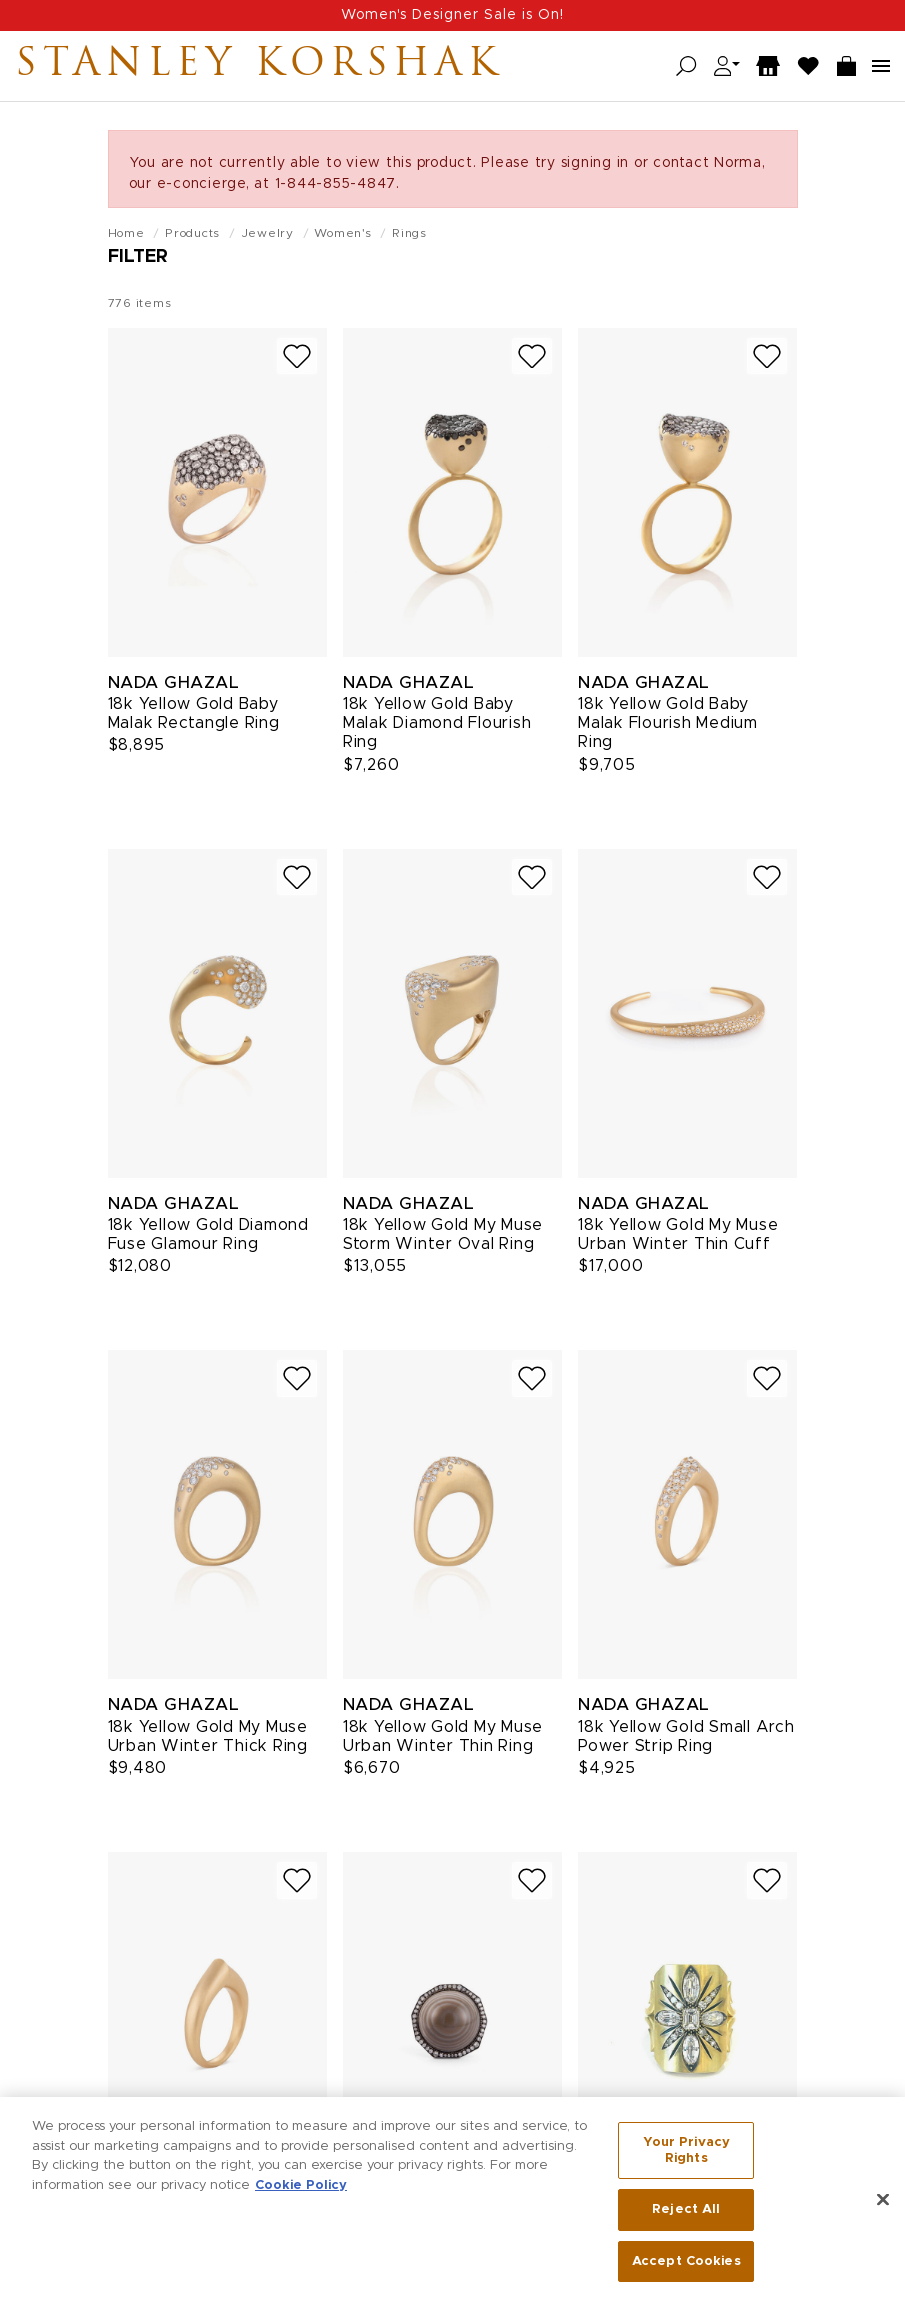  Describe the element at coordinates (883, 2206) in the screenshot. I see `[Close]` at that location.